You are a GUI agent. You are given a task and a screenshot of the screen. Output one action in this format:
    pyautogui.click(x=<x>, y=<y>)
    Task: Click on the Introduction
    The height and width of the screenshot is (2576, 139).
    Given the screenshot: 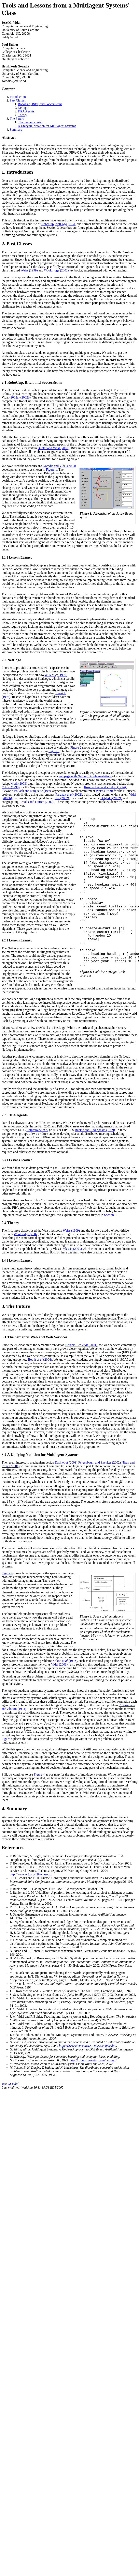 What is the action you would take?
    pyautogui.click(x=18, y=96)
    